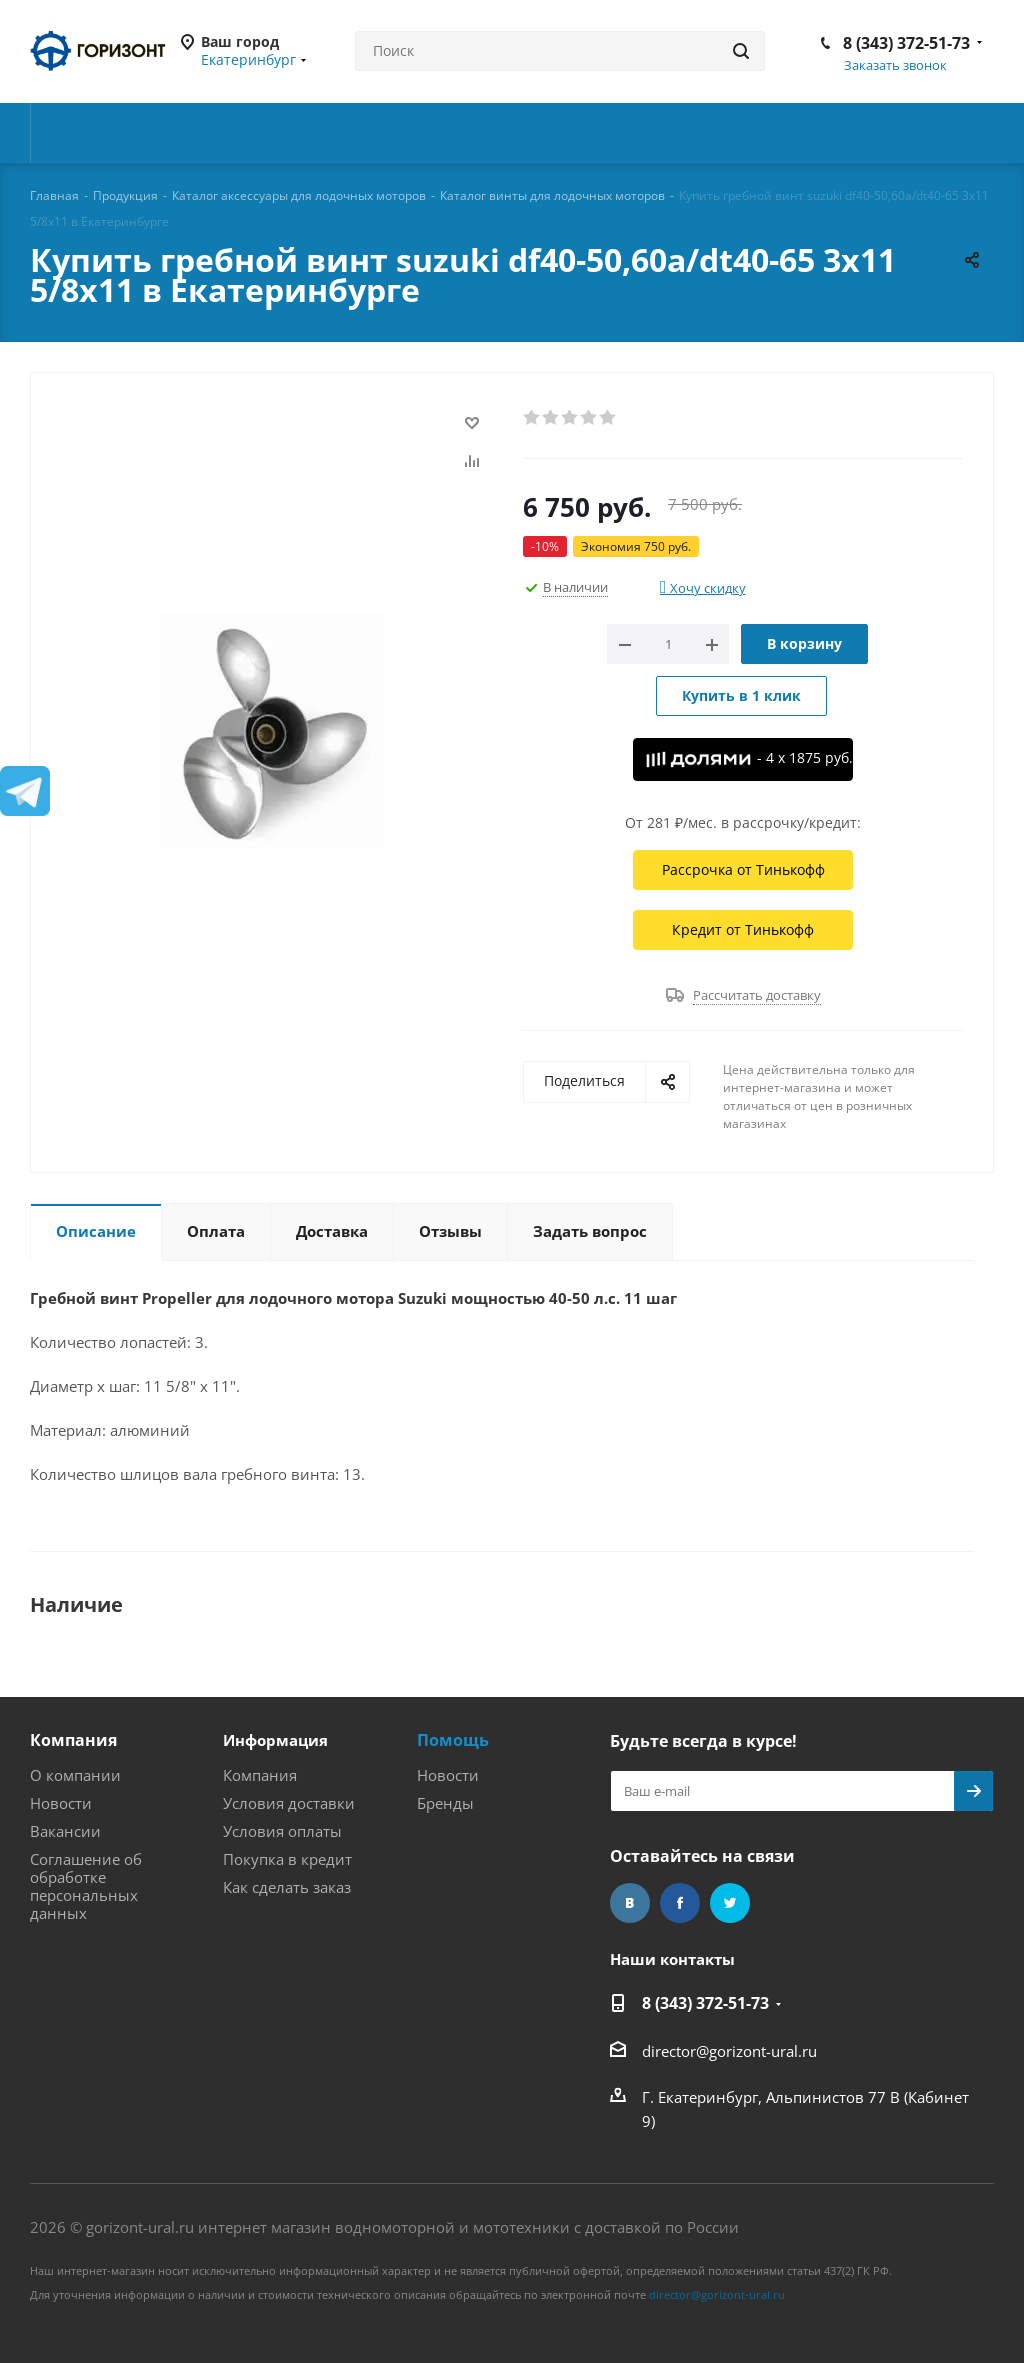  Describe the element at coordinates (445, 1803) in the screenshot. I see `Бренды` at that location.